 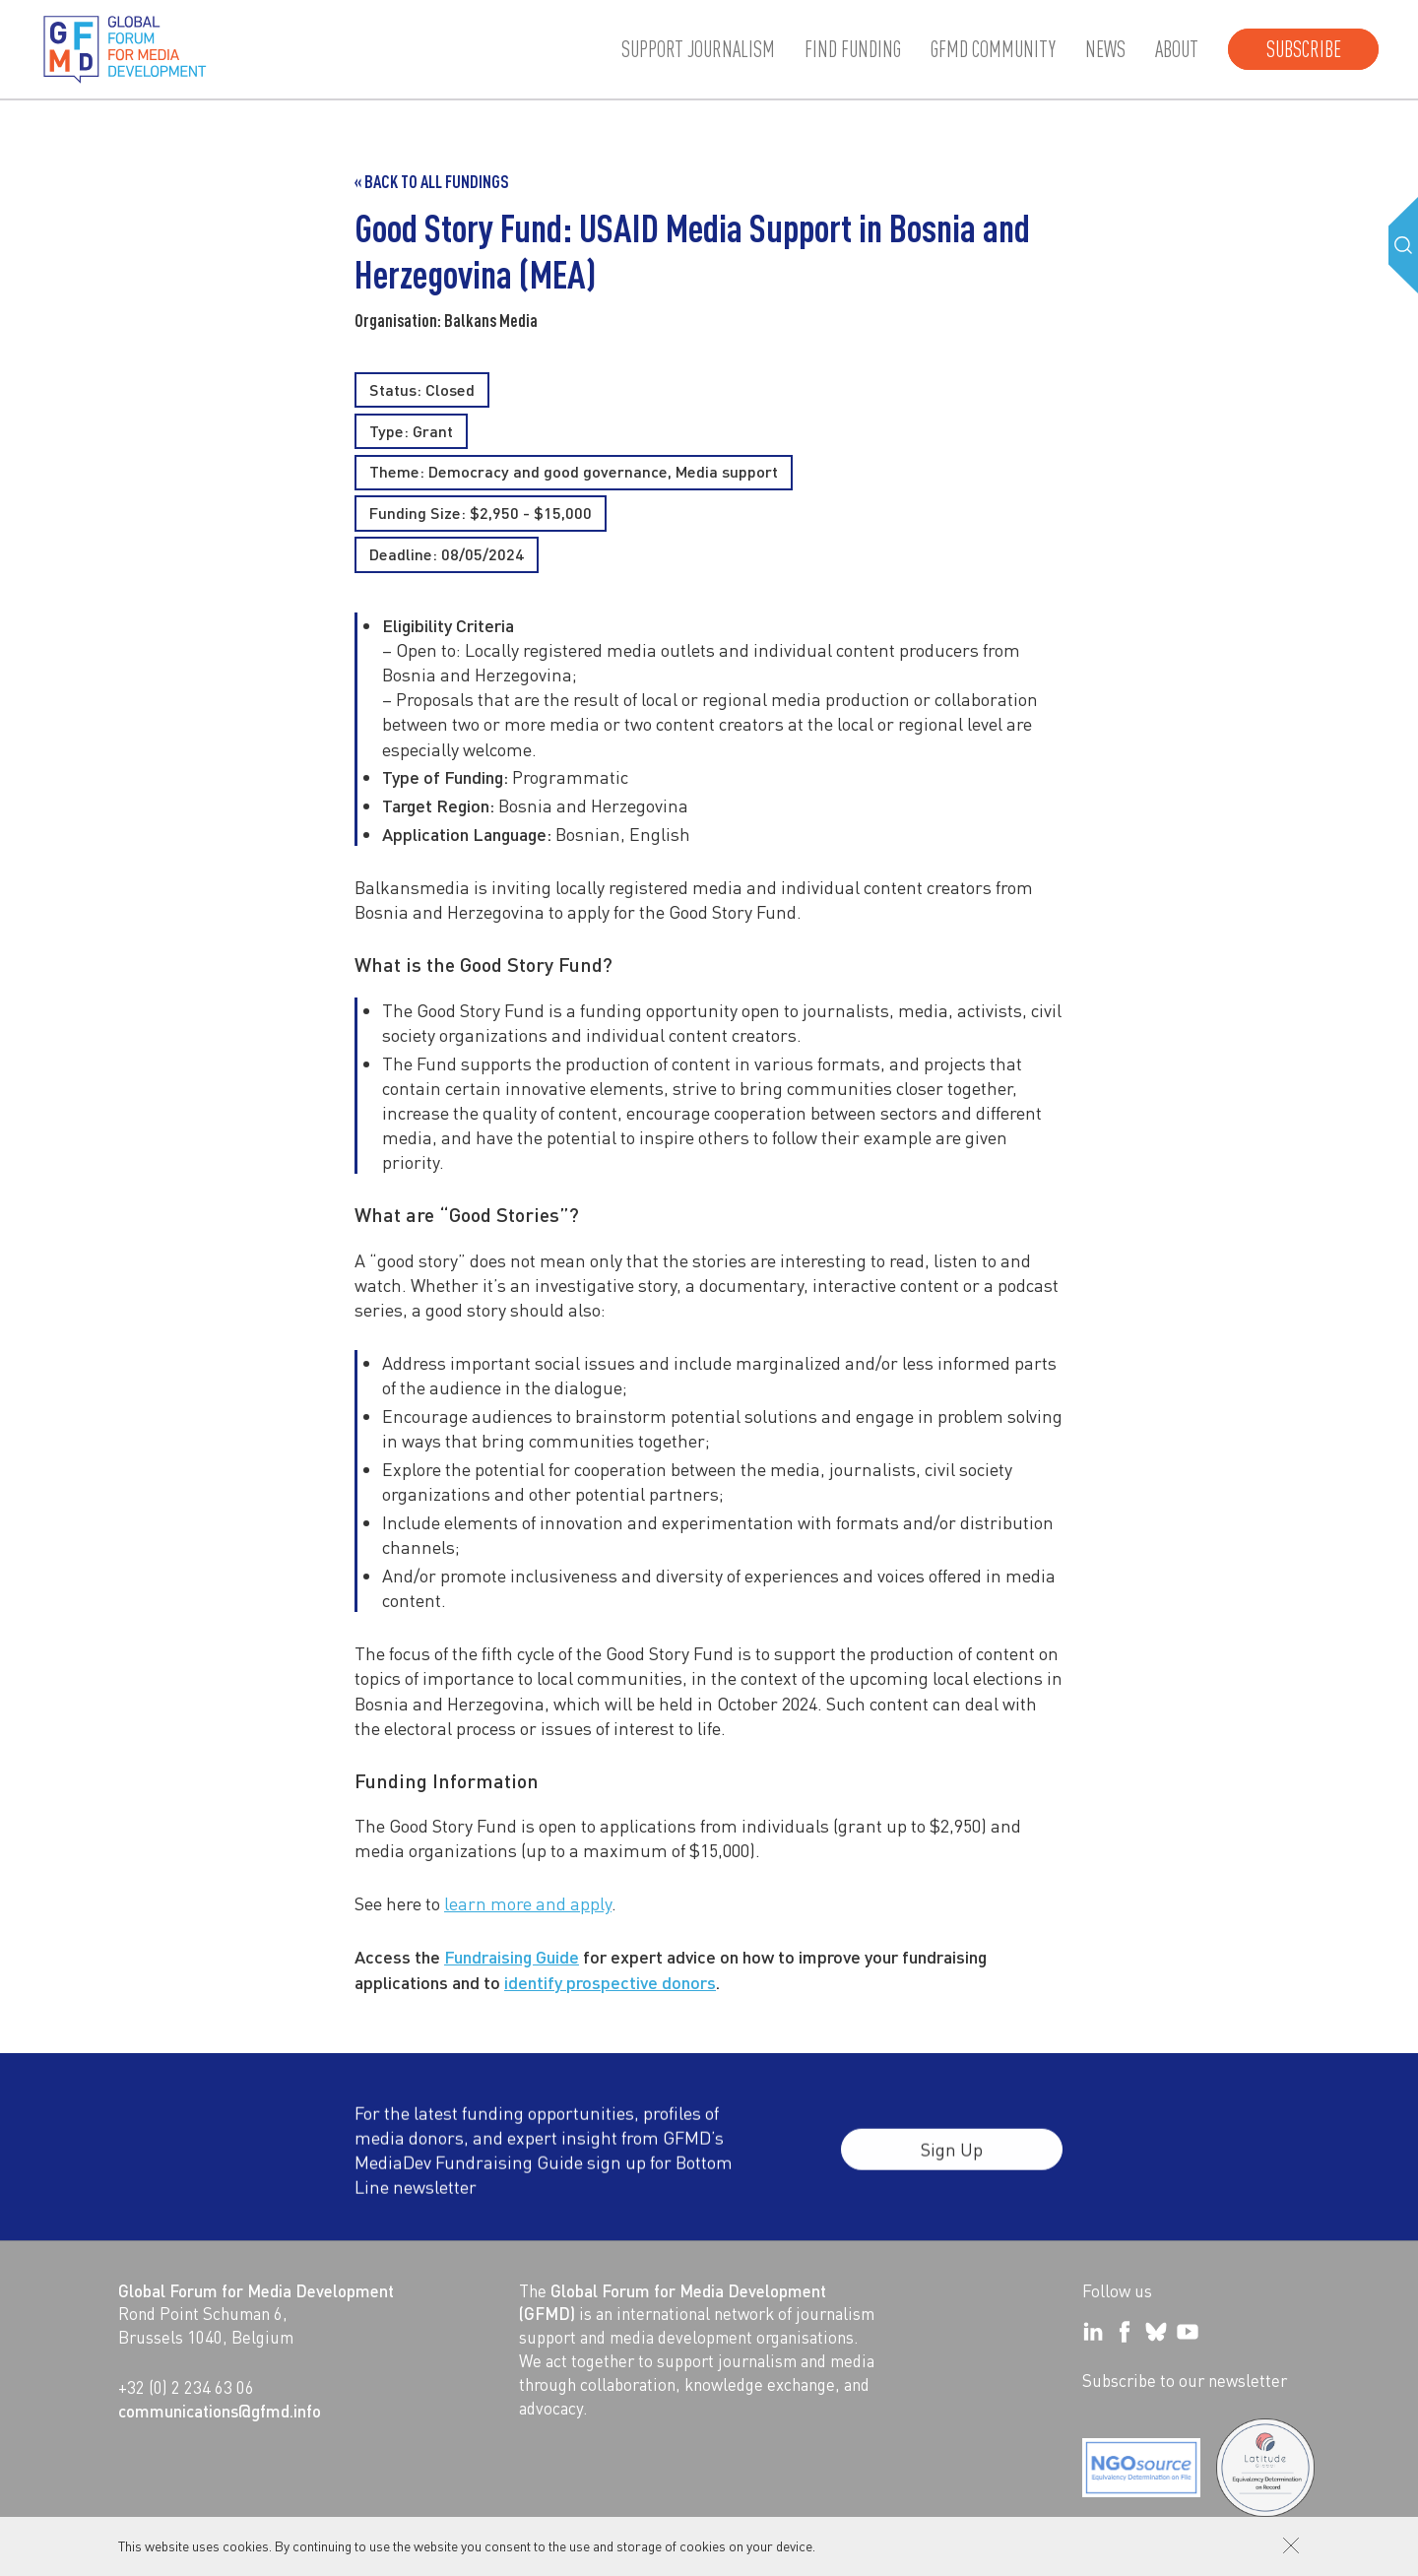 What do you see at coordinates (219, 2410) in the screenshot?
I see `communications@gfmd.info` at bounding box center [219, 2410].